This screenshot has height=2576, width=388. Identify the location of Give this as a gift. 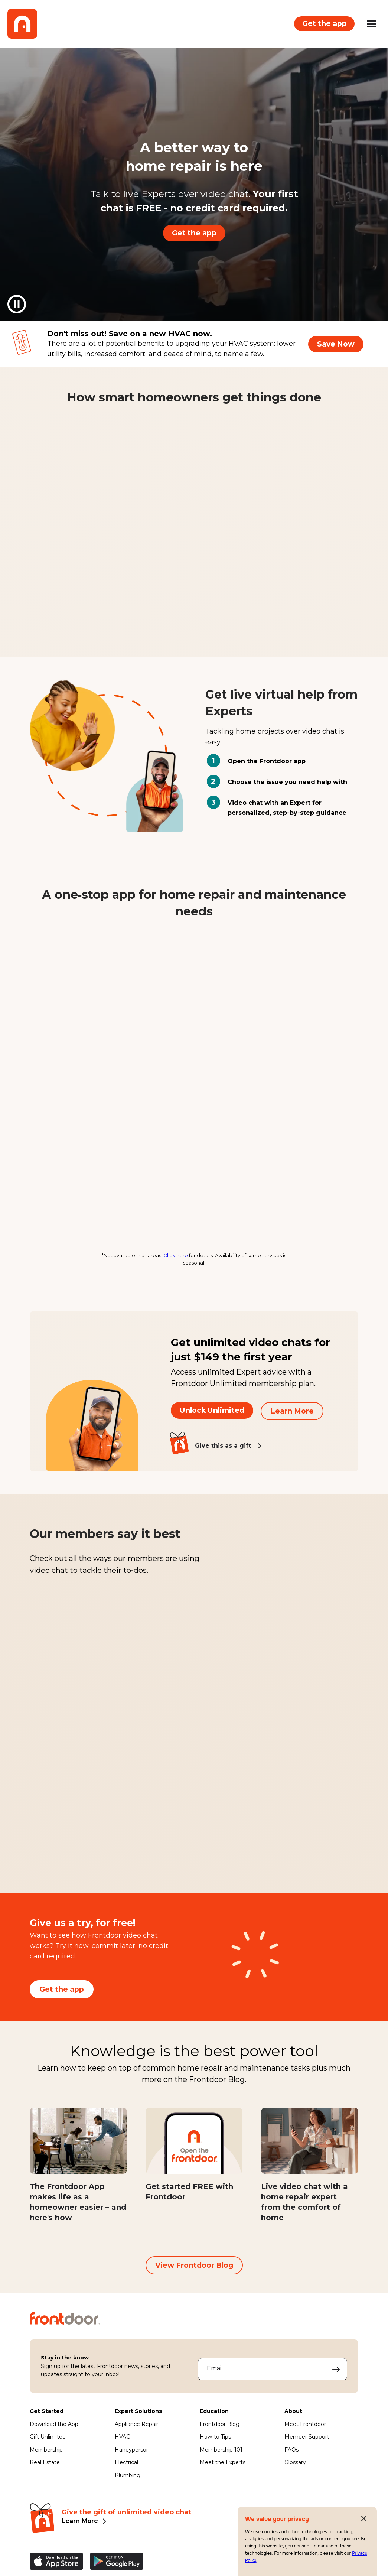
(223, 1446).